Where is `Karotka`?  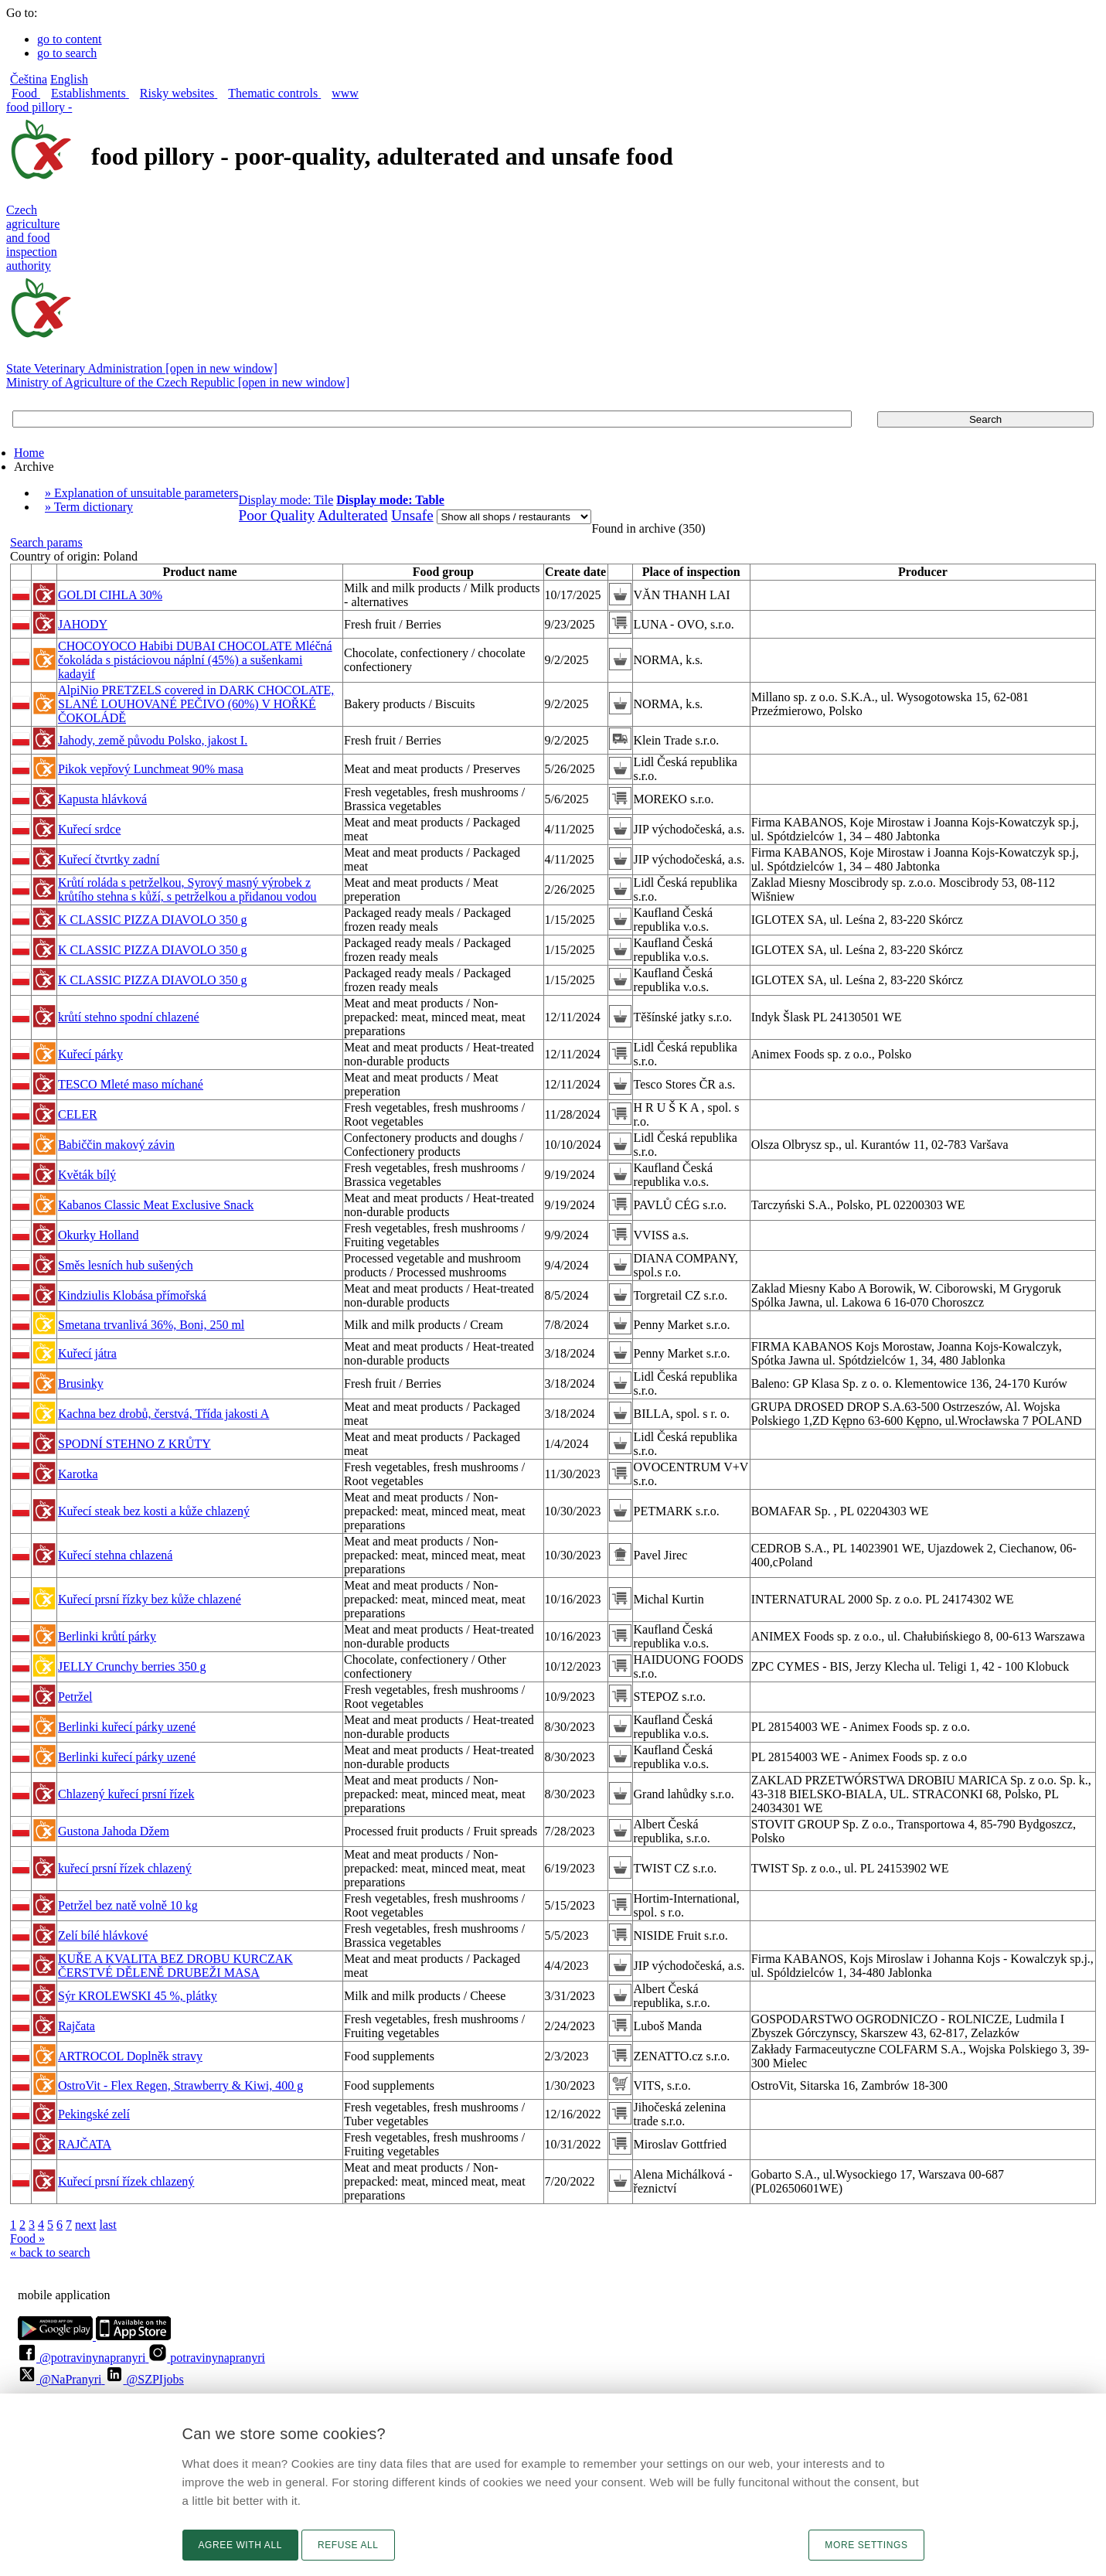 Karotka is located at coordinates (78, 1474).